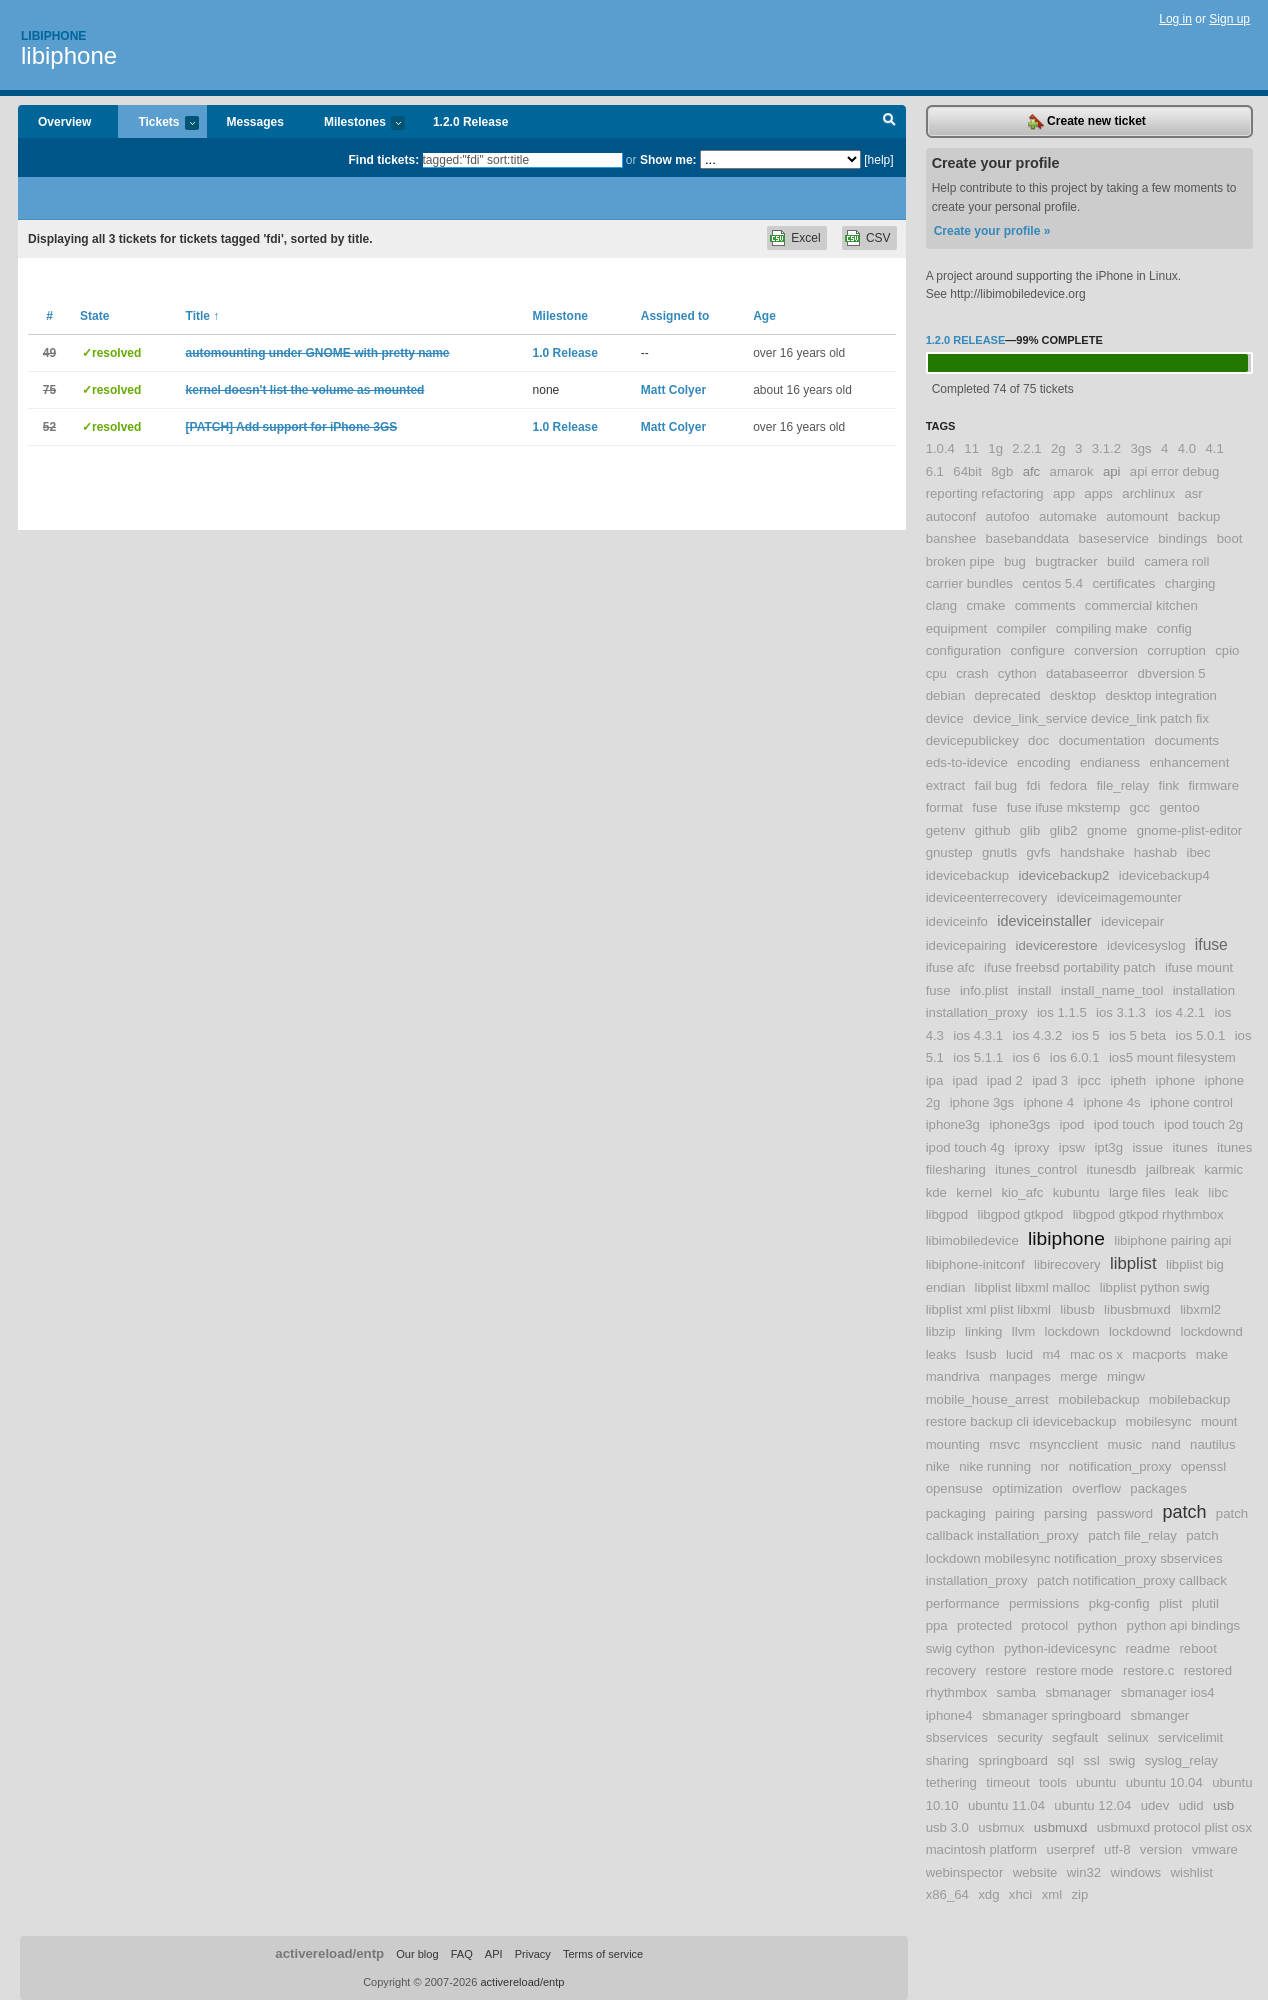 This screenshot has height=2000, width=1268. What do you see at coordinates (1078, 1376) in the screenshot?
I see `merge` at bounding box center [1078, 1376].